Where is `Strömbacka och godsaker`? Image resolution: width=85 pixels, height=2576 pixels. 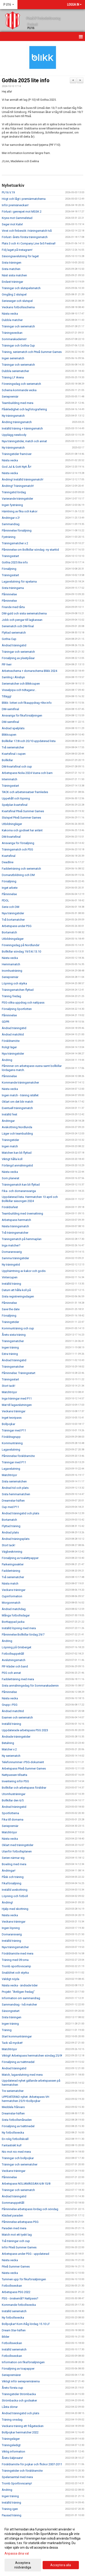 Strömbacka och godsaker is located at coordinates (19, 2400).